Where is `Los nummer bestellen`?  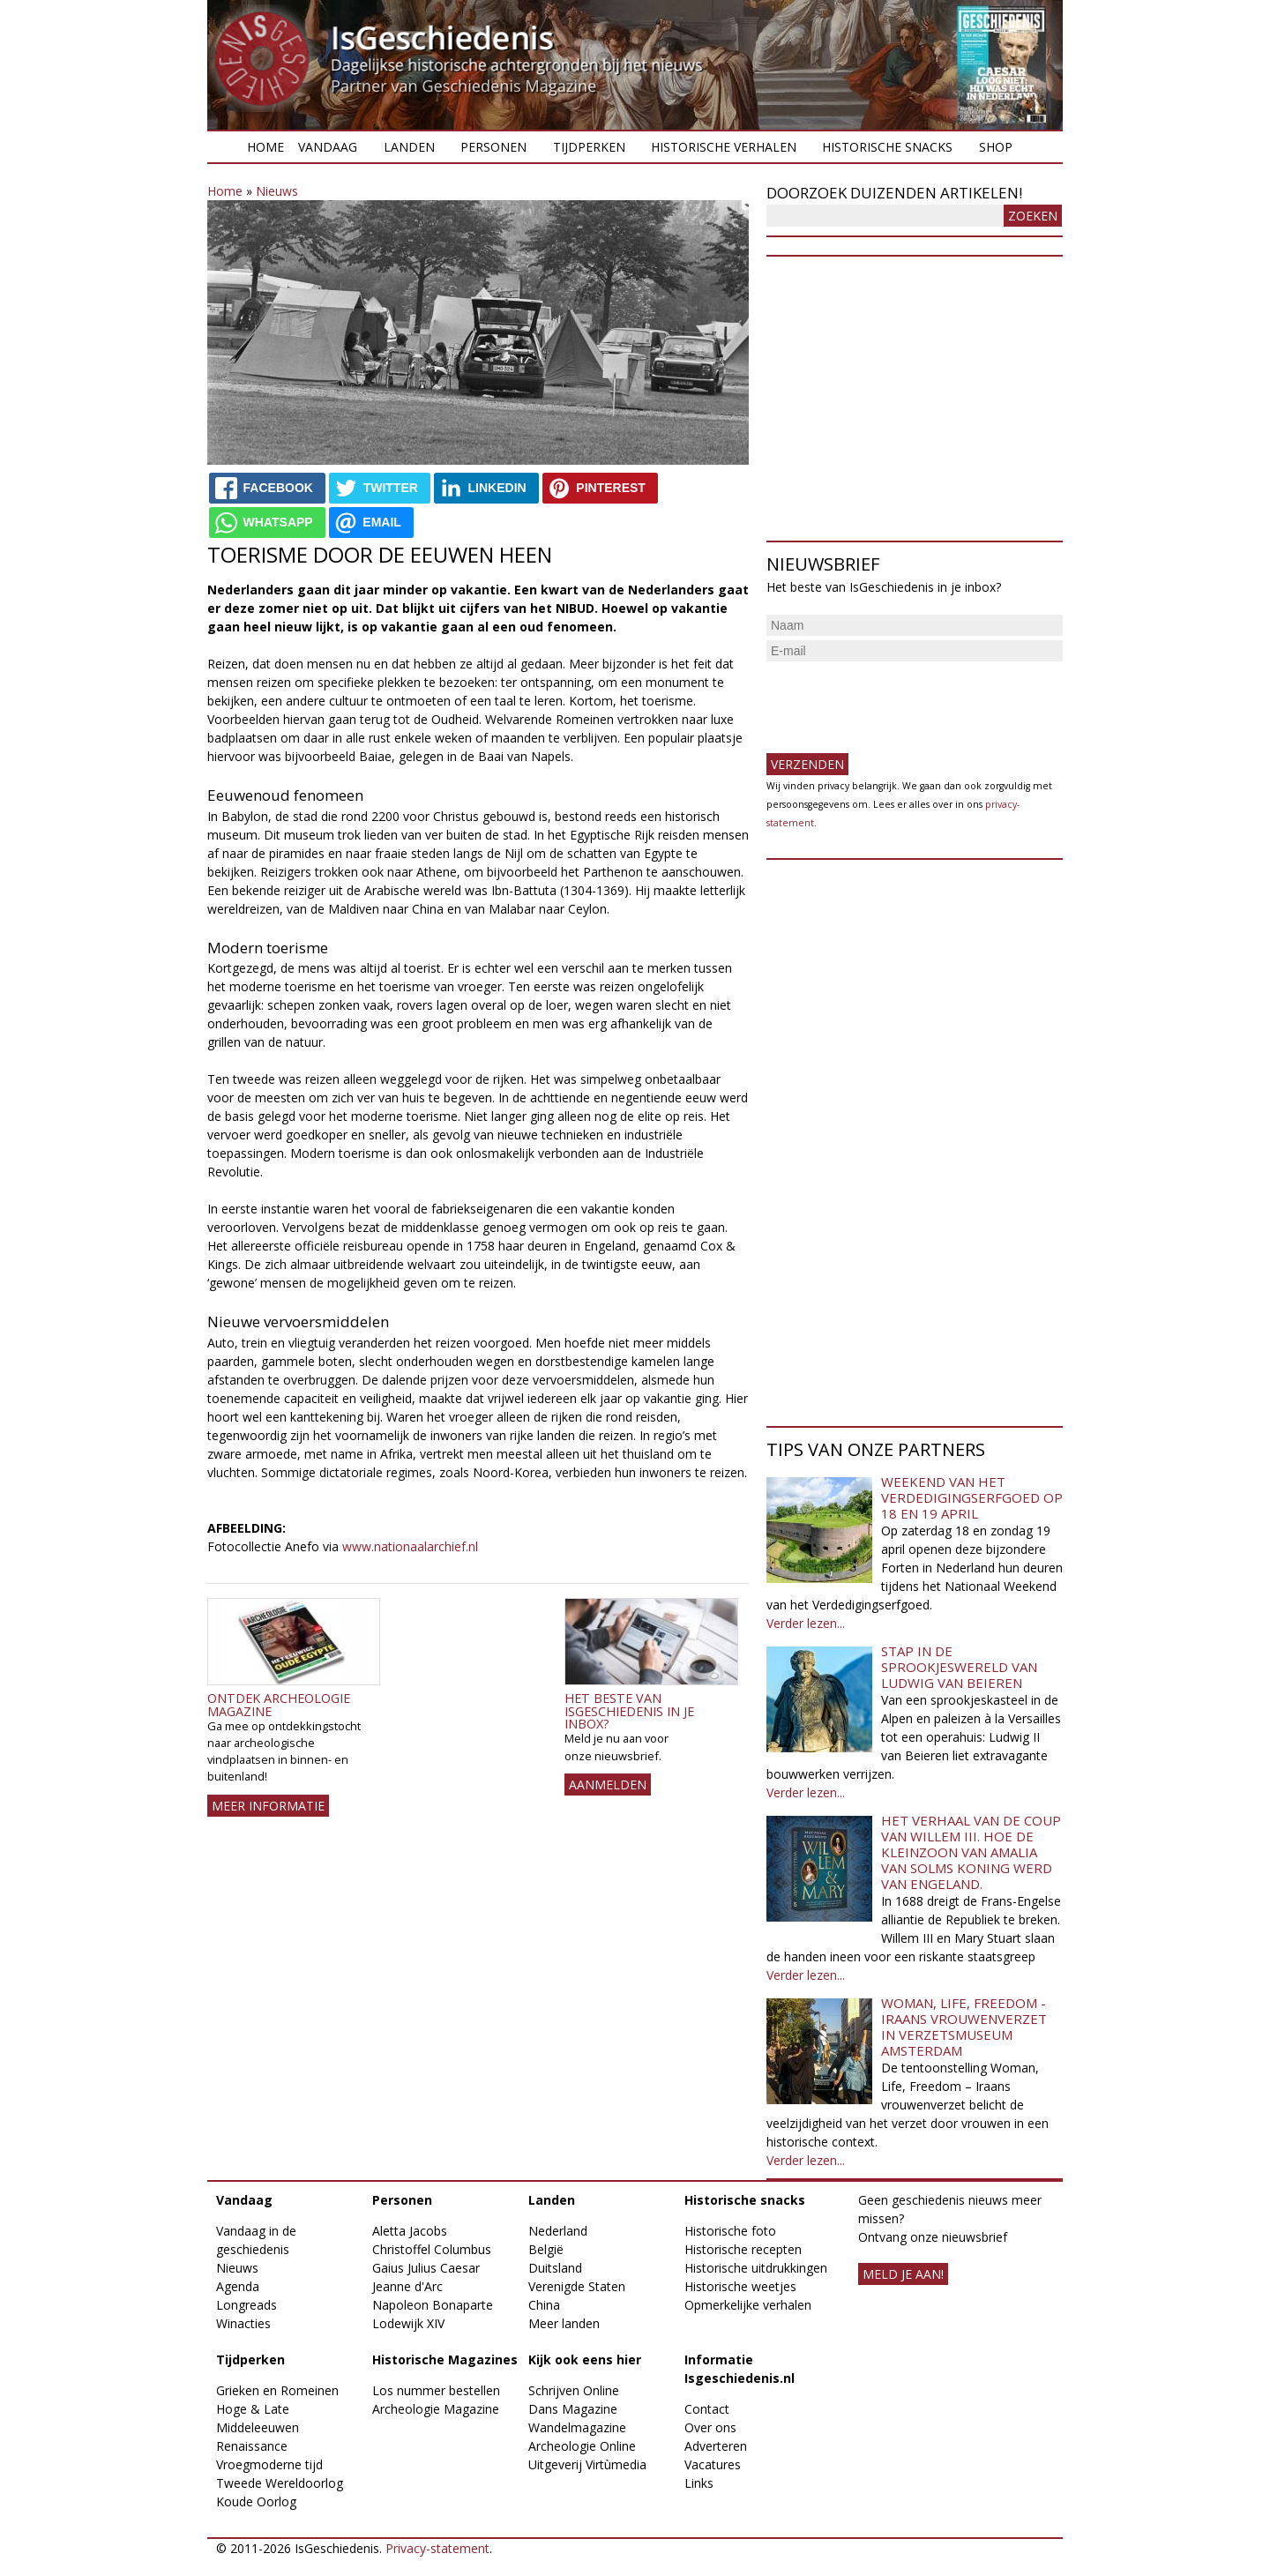 Los nummer bestellen is located at coordinates (436, 2390).